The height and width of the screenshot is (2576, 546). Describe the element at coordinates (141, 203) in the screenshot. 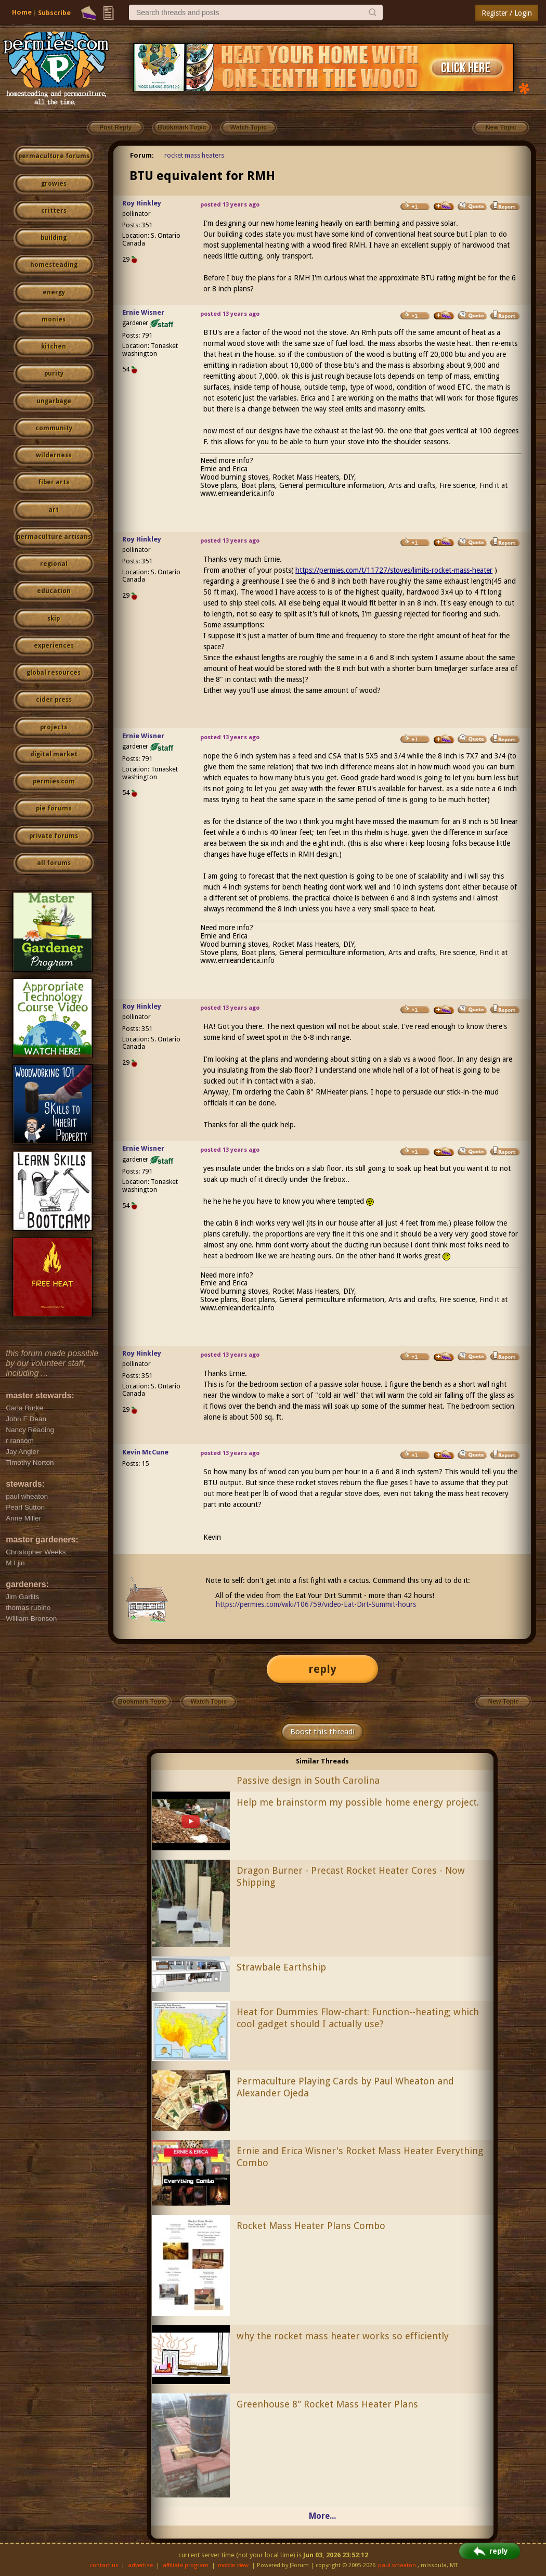

I see `Roy Hinkley` at that location.